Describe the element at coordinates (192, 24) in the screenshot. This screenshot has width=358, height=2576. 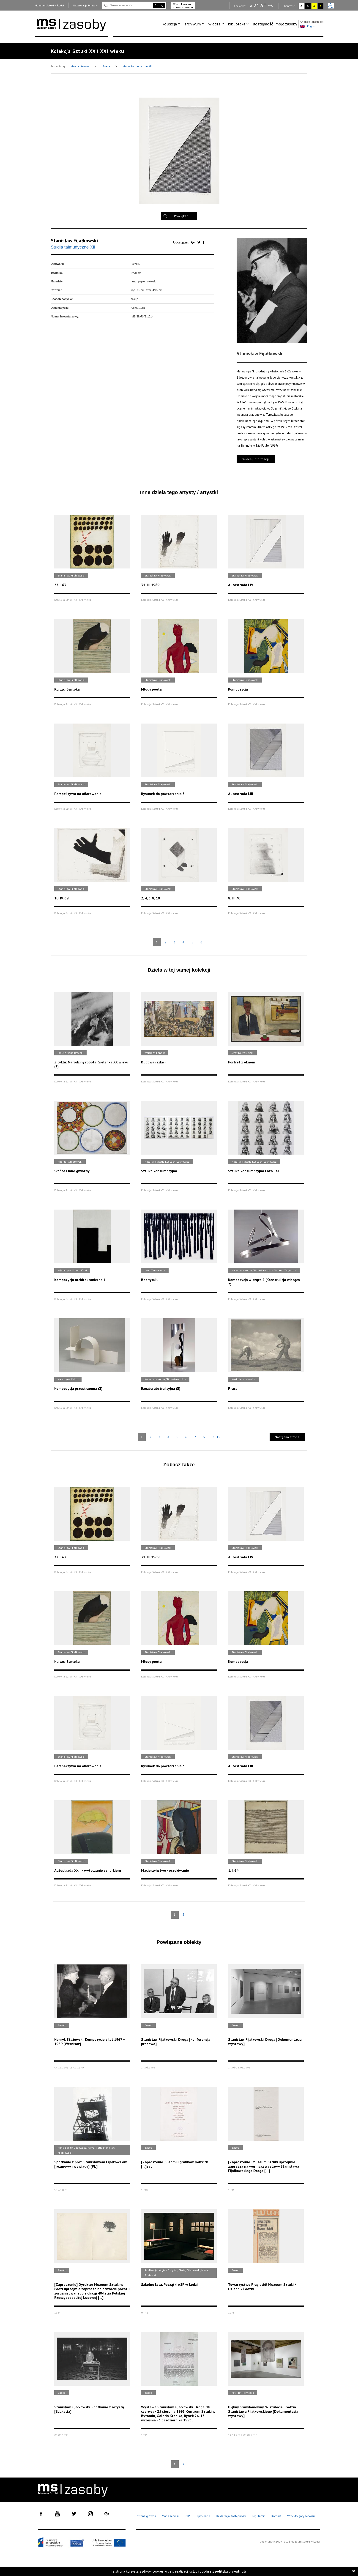
I see `archiwum` at that location.